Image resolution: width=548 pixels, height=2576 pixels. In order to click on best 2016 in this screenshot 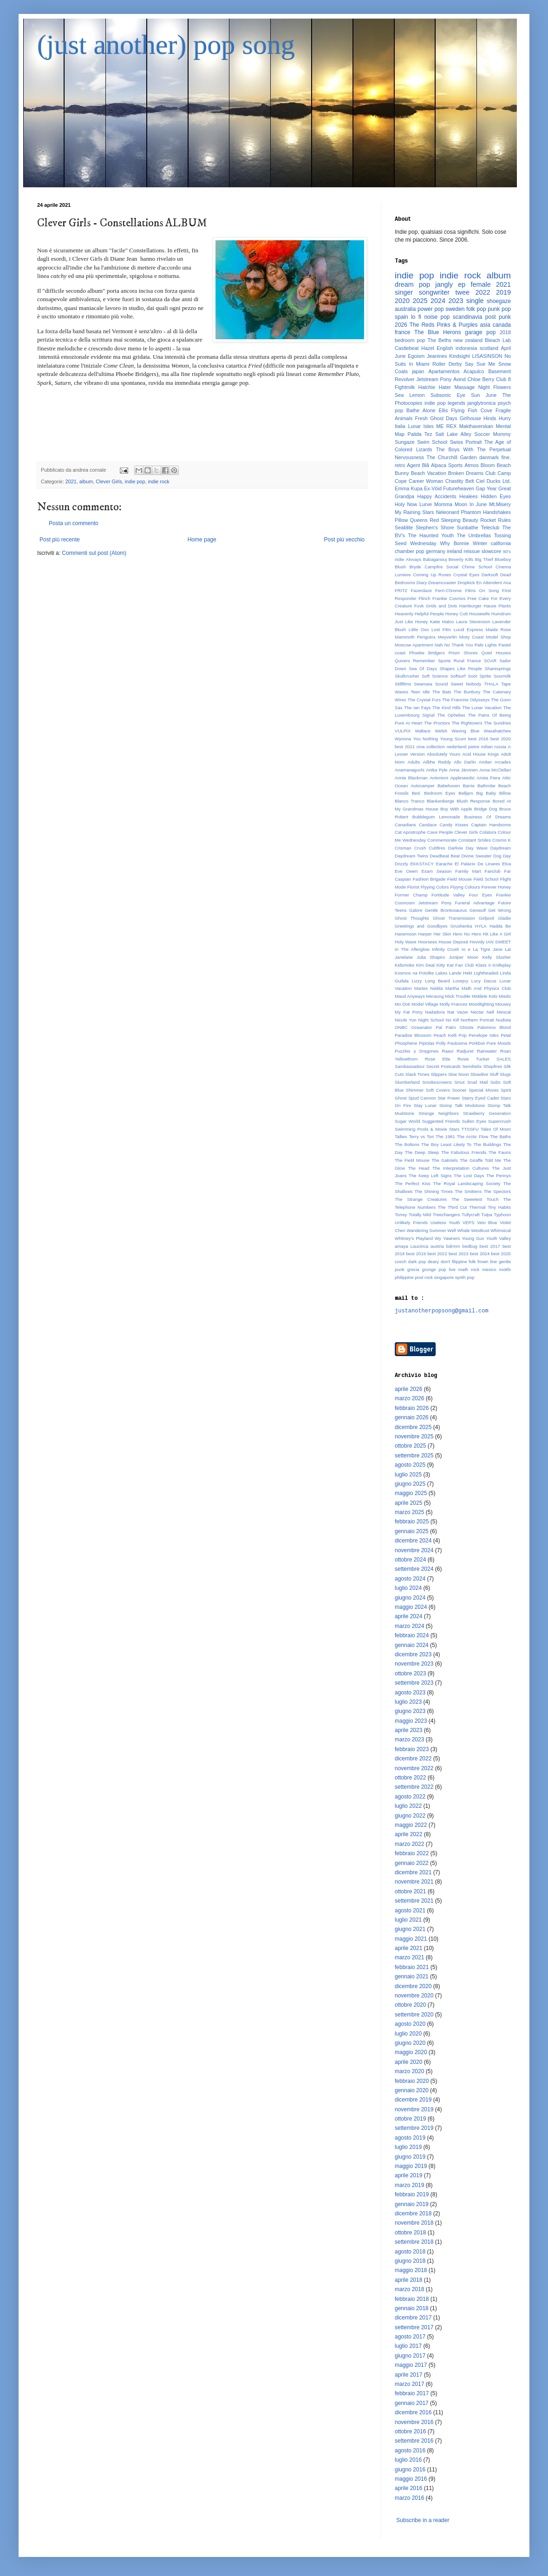, I will do `click(478, 738)`.